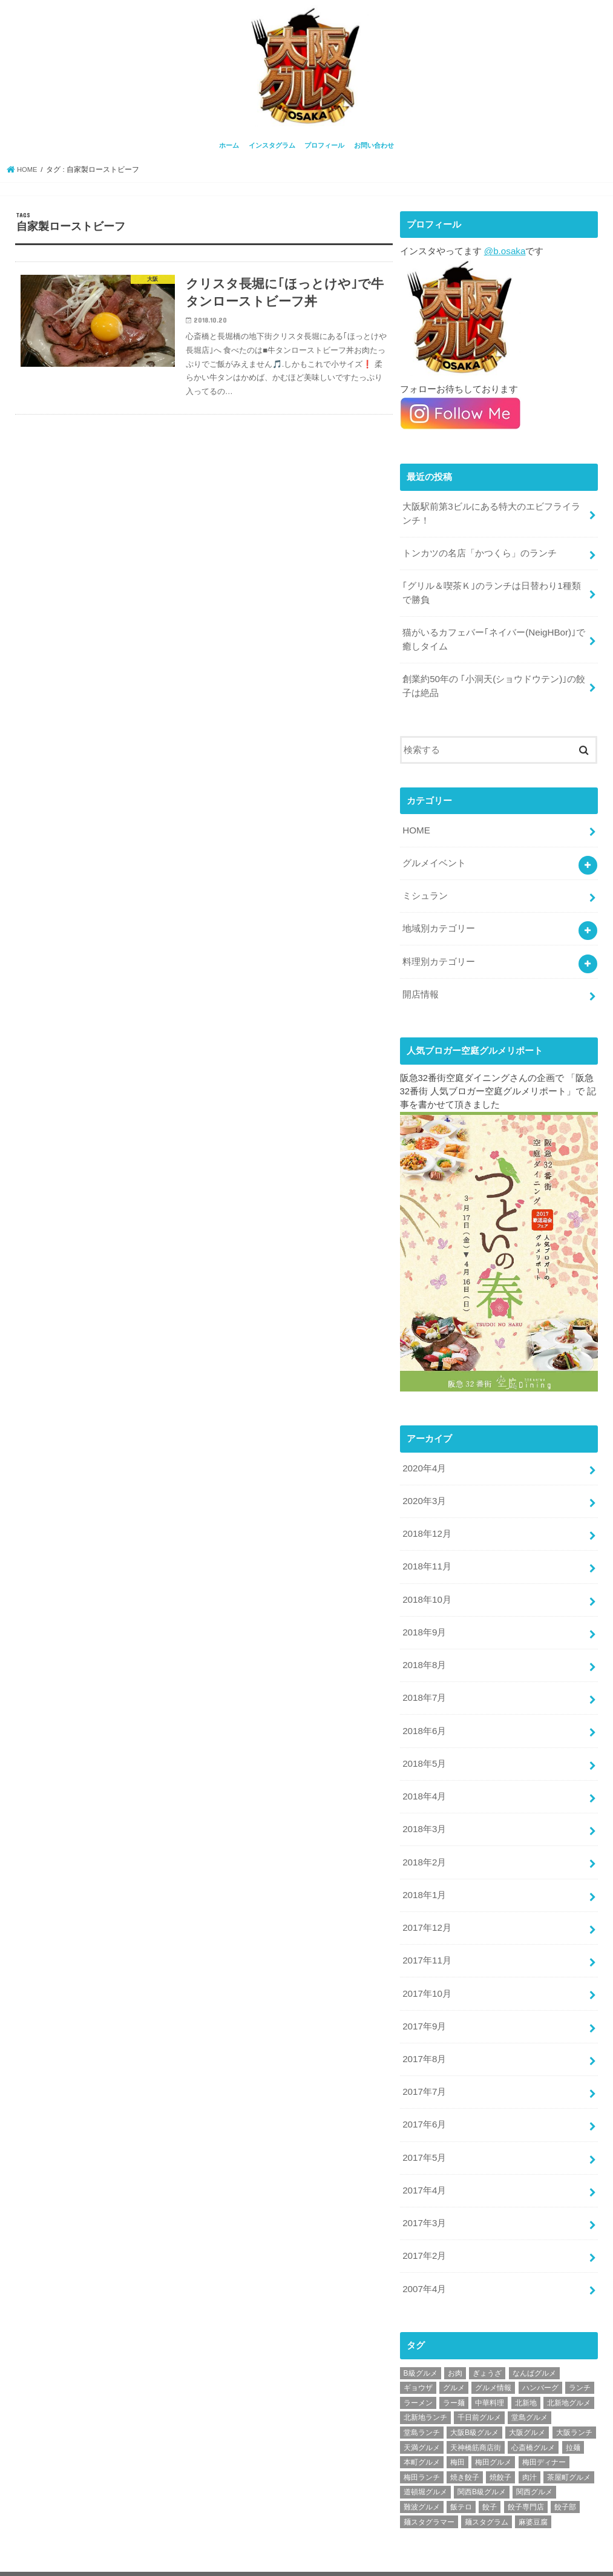 The height and width of the screenshot is (2576, 613). What do you see at coordinates (489, 2369) in the screenshot?
I see `中華料理 [中華料理 (30個の項目)]` at bounding box center [489, 2369].